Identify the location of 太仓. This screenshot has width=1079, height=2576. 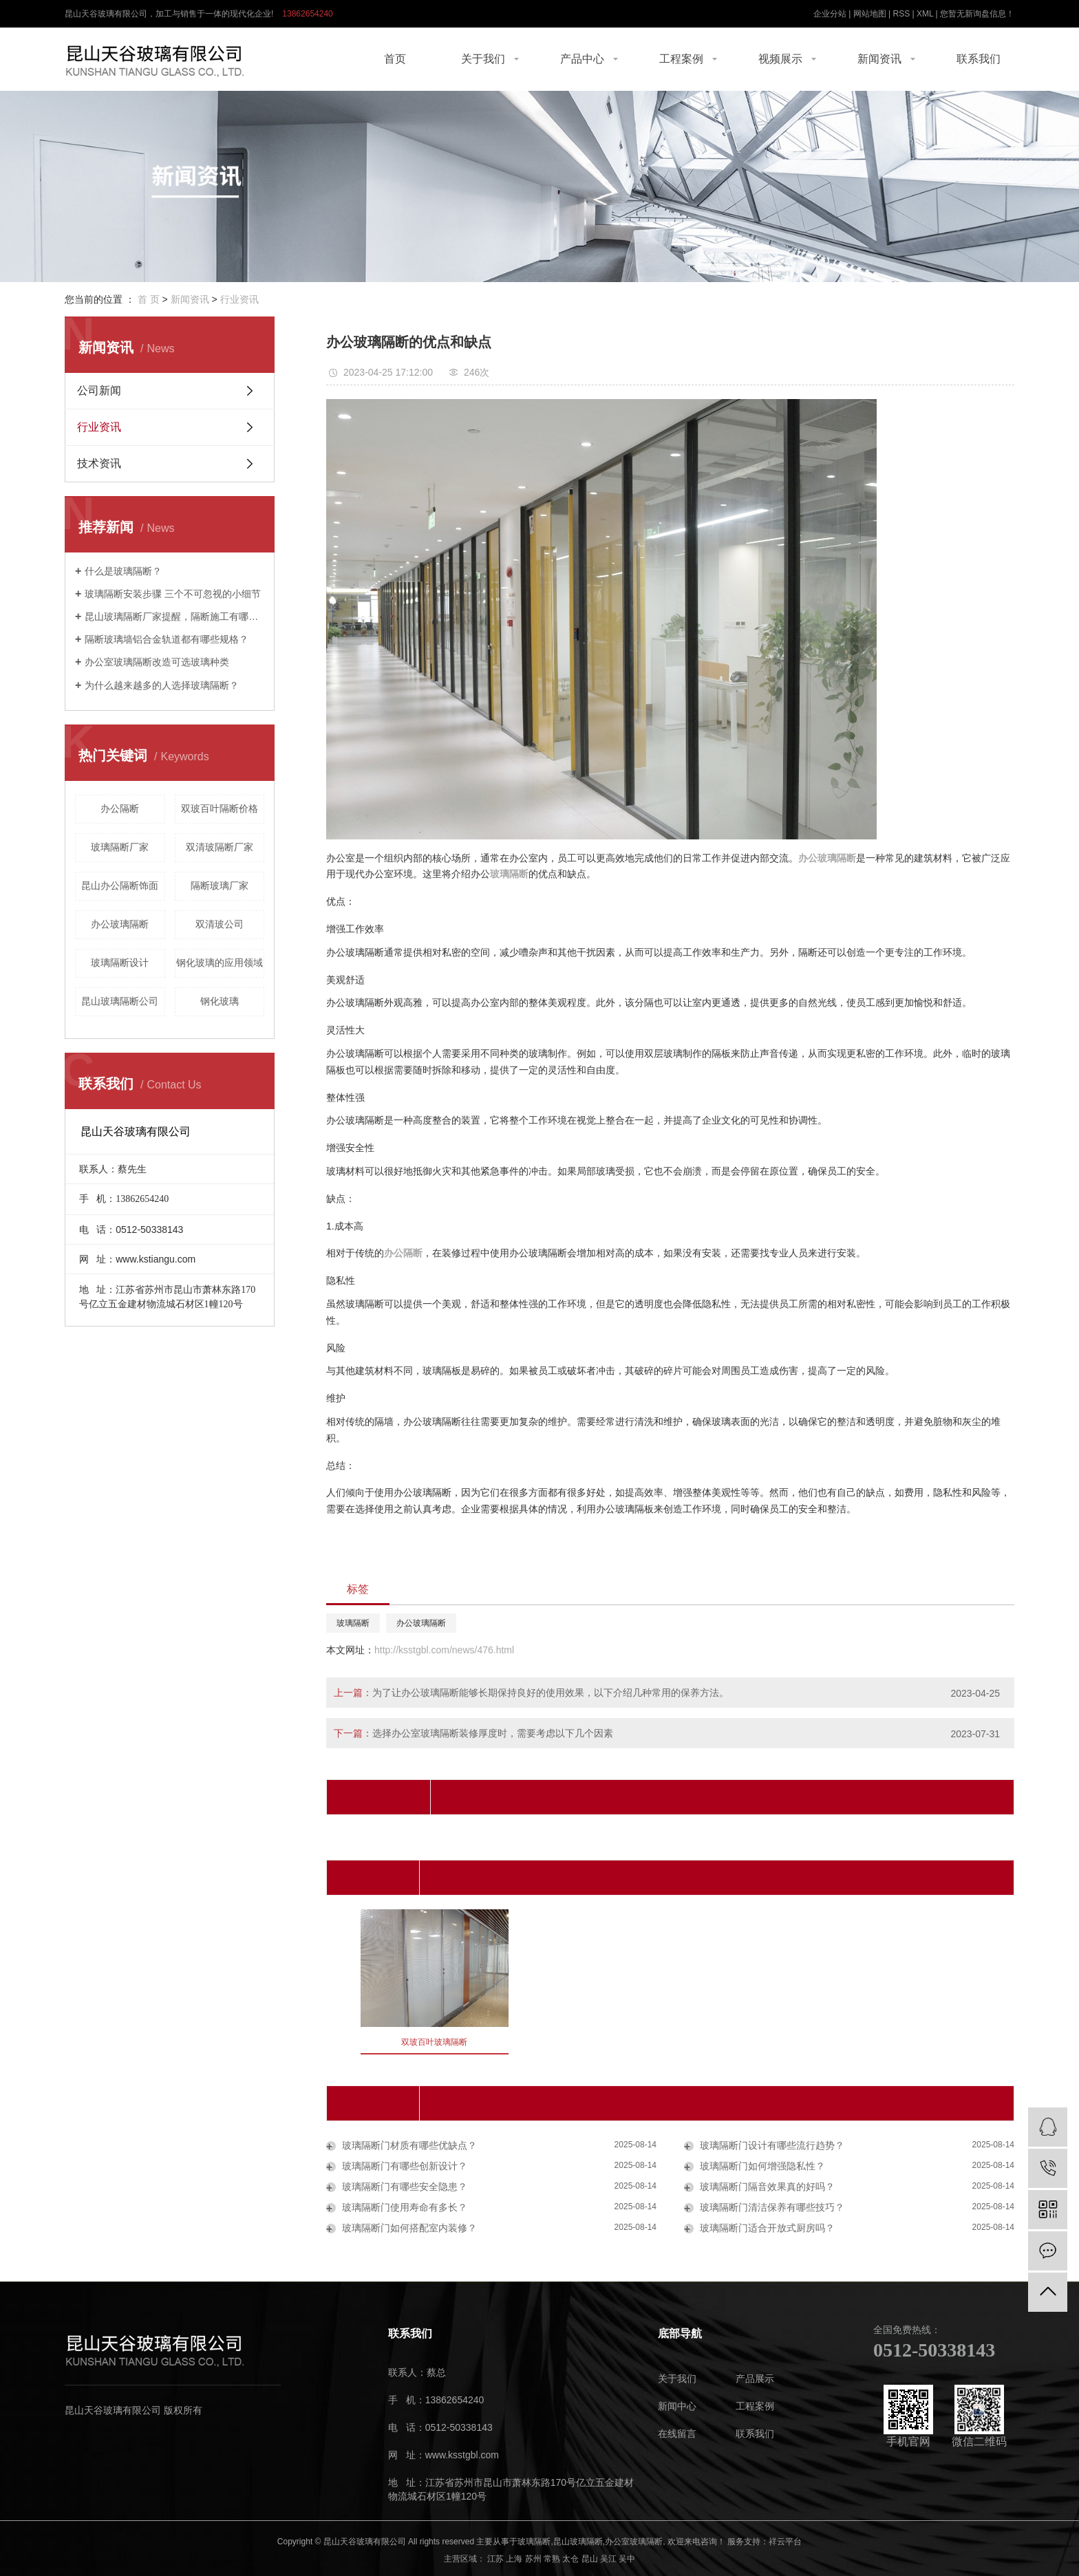
(570, 2559).